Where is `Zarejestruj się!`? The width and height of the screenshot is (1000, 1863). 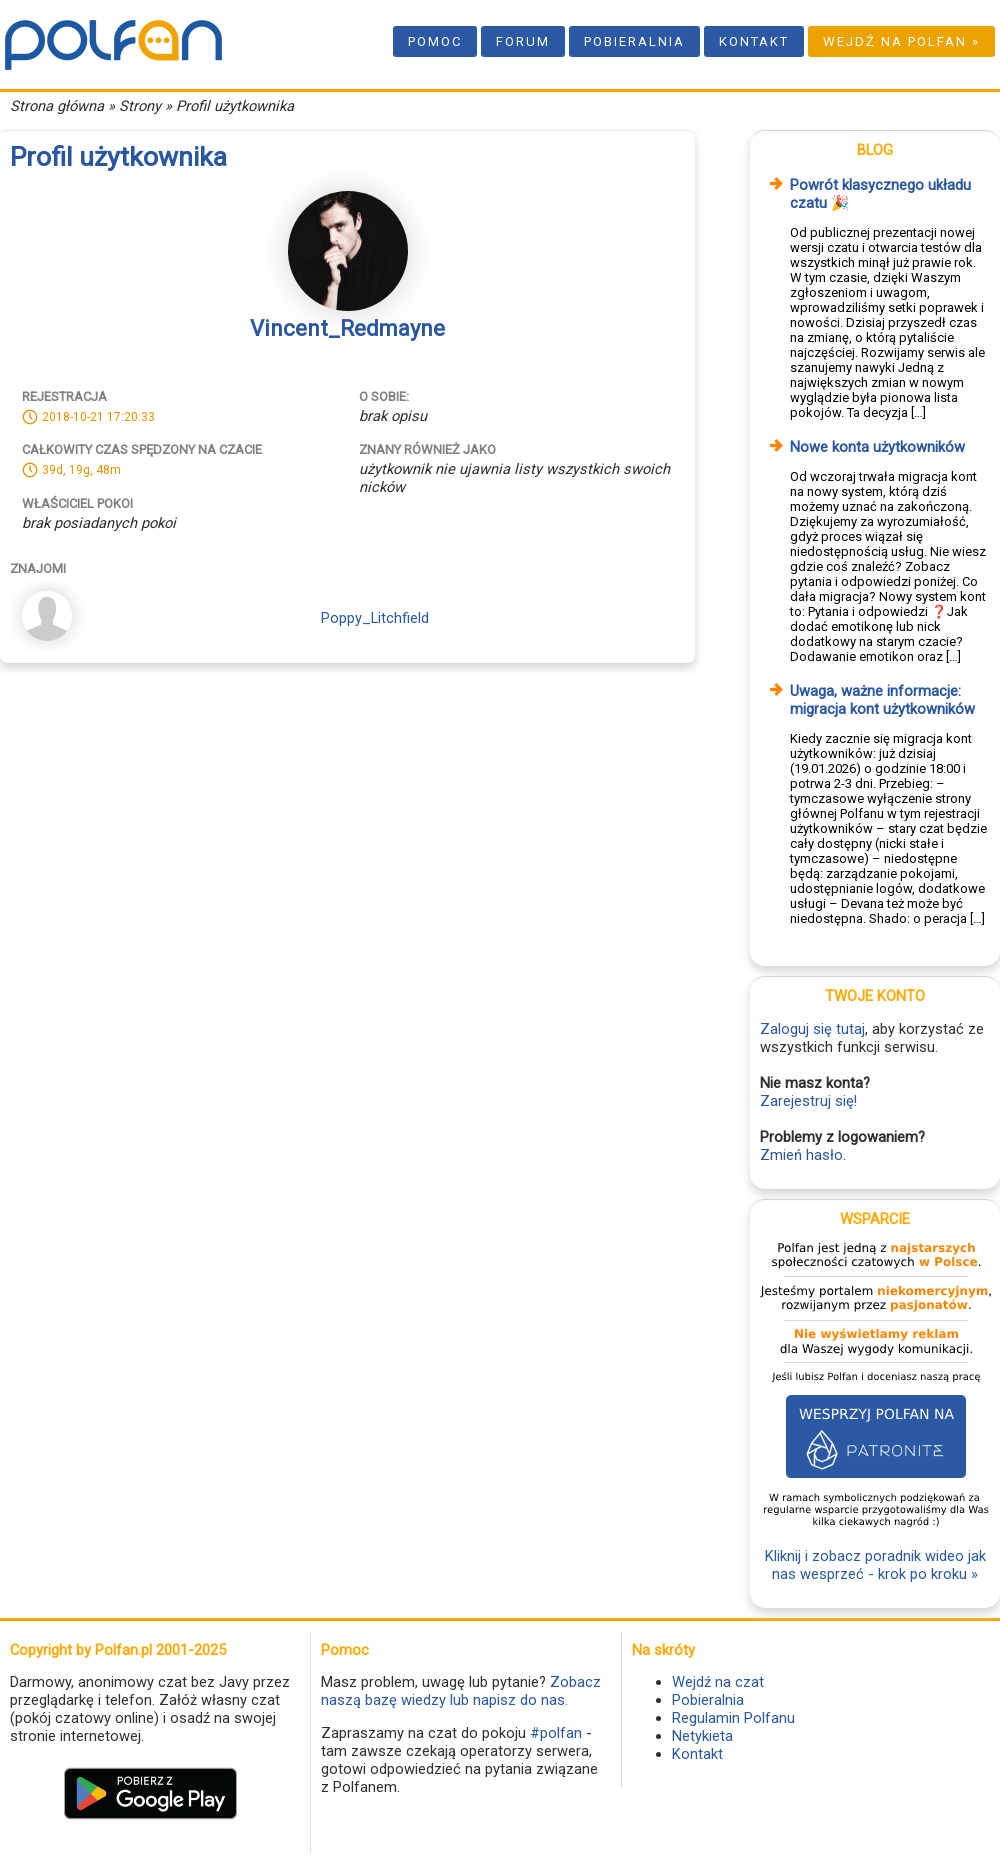
Zarejestruj się! is located at coordinates (808, 1101).